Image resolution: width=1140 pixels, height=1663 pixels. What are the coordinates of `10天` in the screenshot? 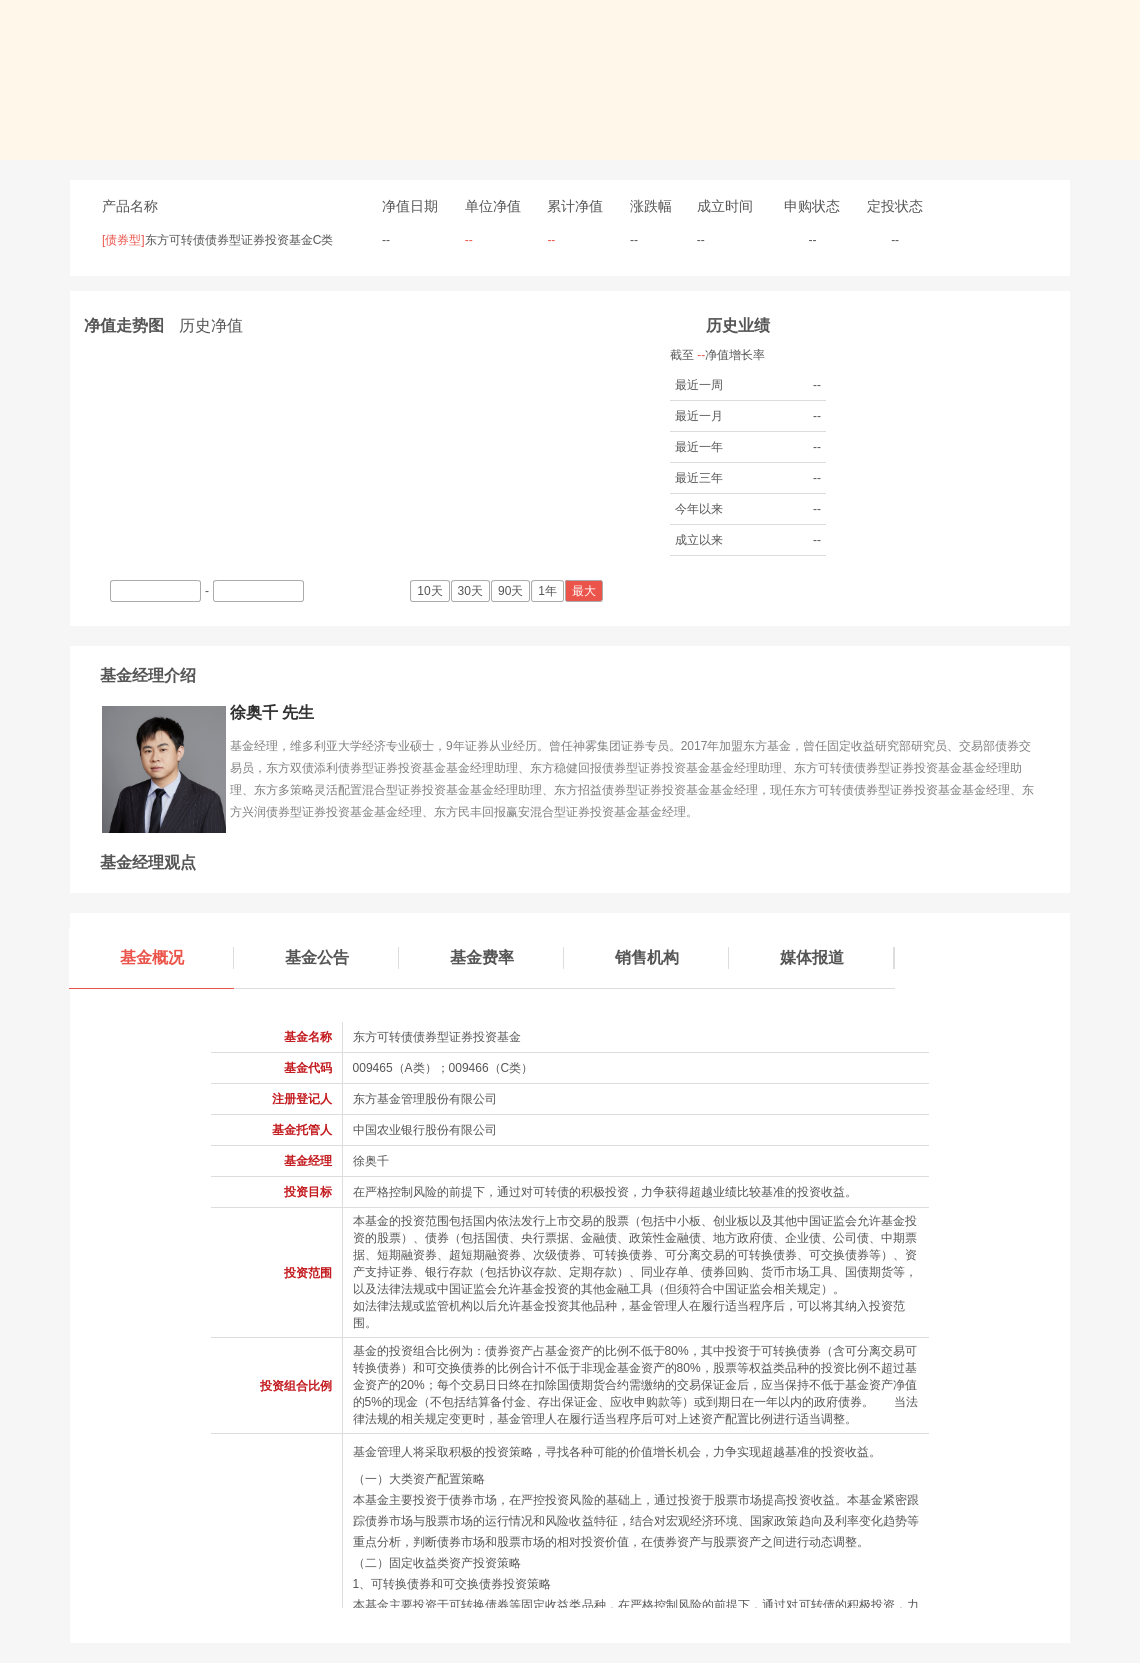 It's located at (431, 591).